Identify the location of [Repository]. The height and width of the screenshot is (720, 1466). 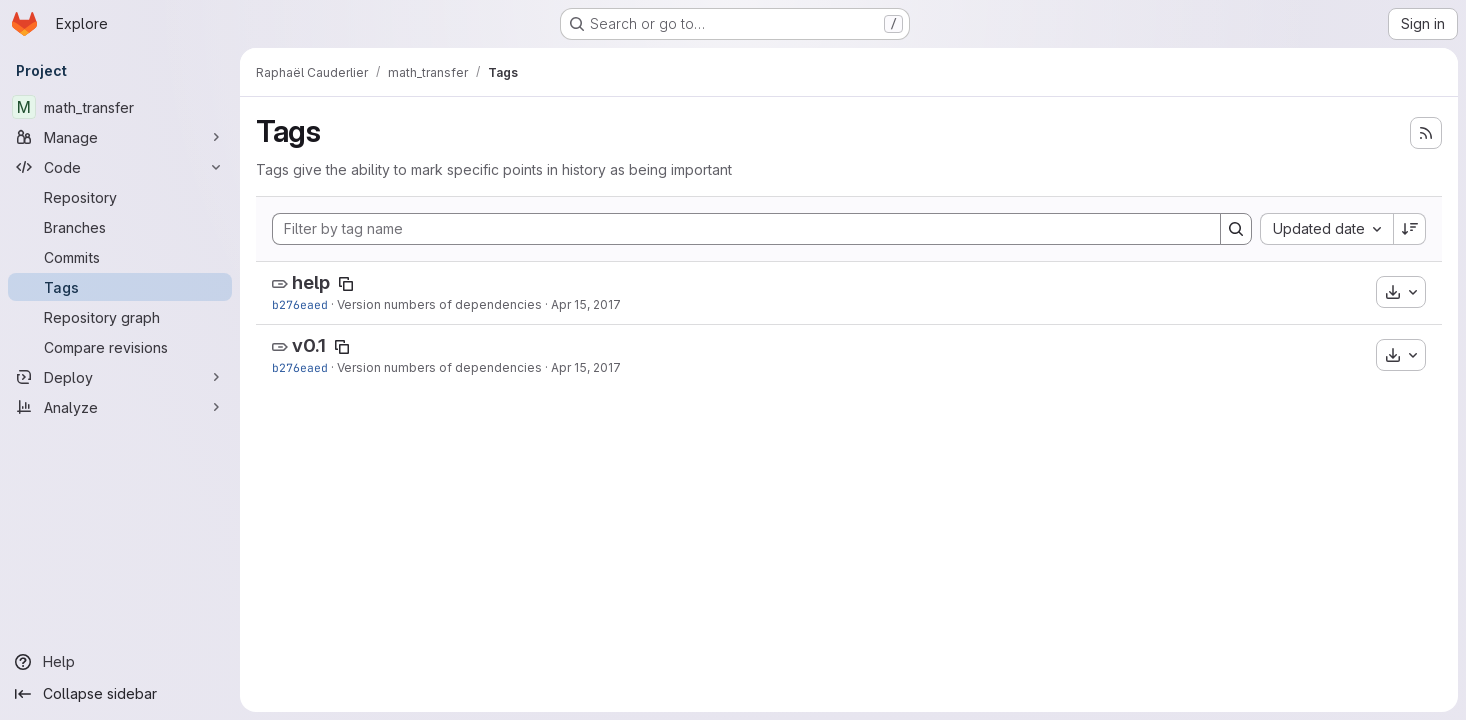
(120, 197).